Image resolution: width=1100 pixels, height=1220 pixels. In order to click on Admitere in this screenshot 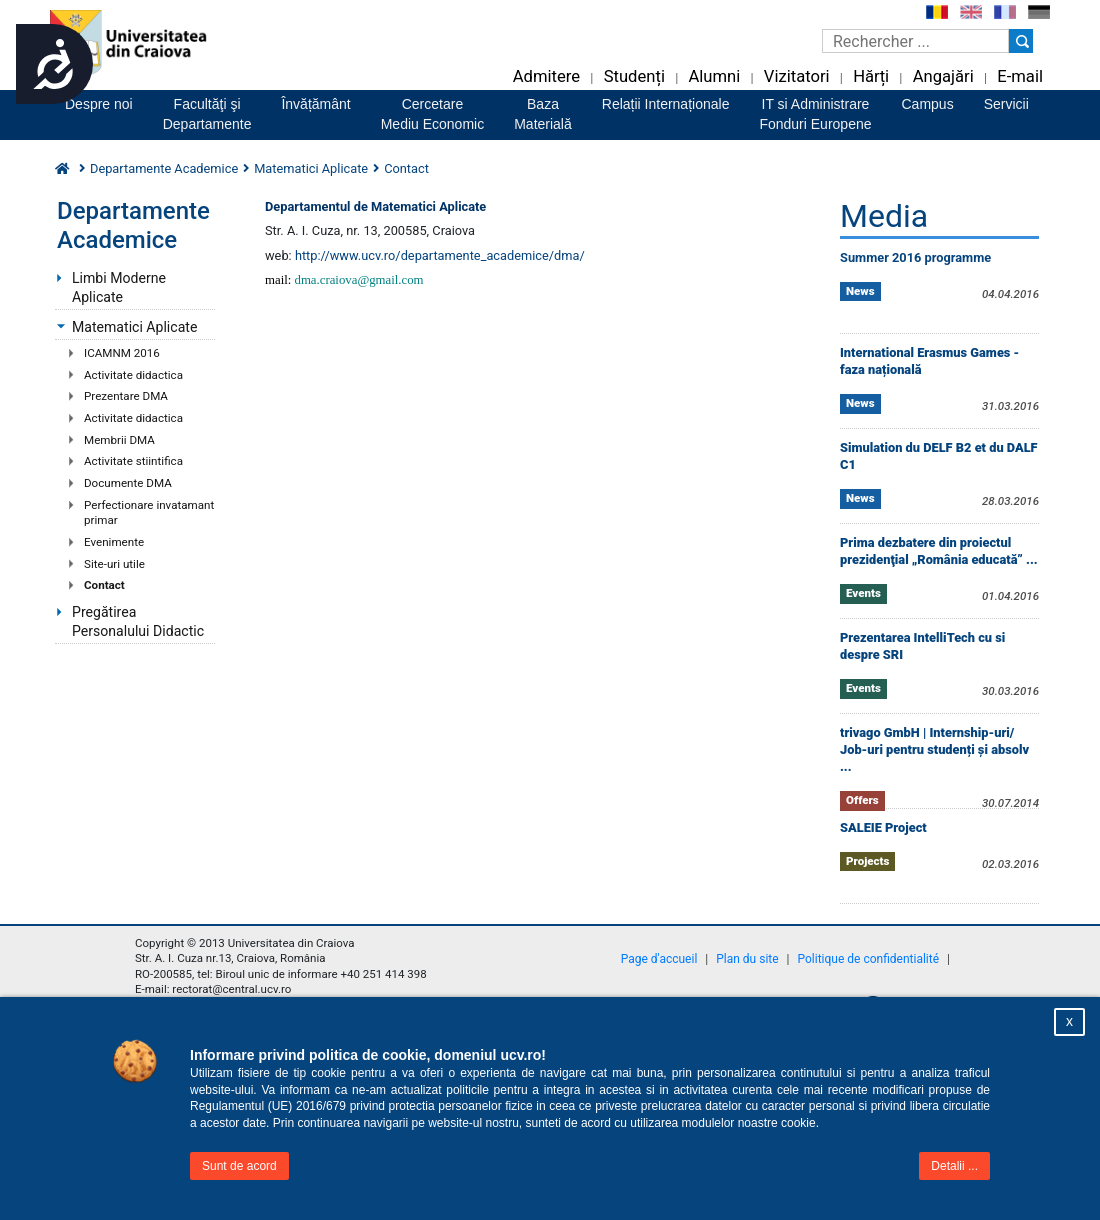, I will do `click(546, 76)`.